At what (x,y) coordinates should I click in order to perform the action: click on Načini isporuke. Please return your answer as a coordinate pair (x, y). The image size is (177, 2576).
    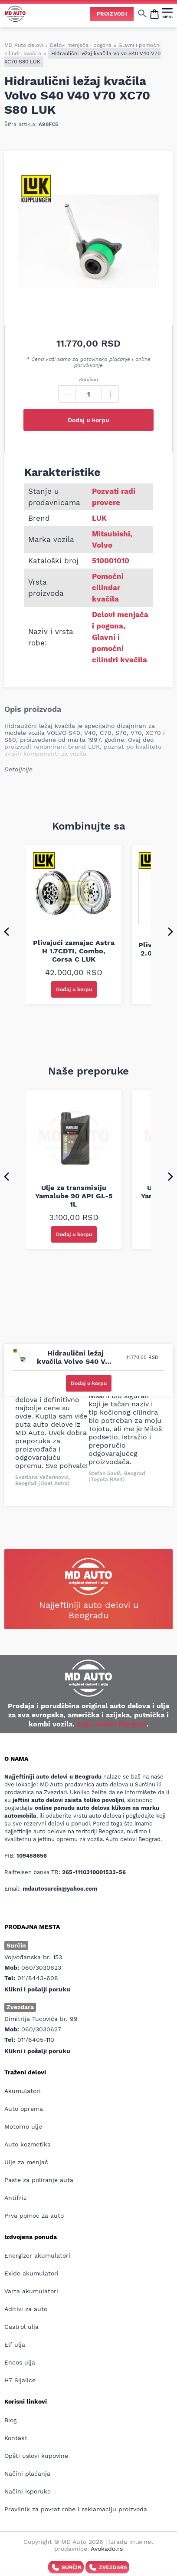
    Looking at the image, I should click on (27, 2491).